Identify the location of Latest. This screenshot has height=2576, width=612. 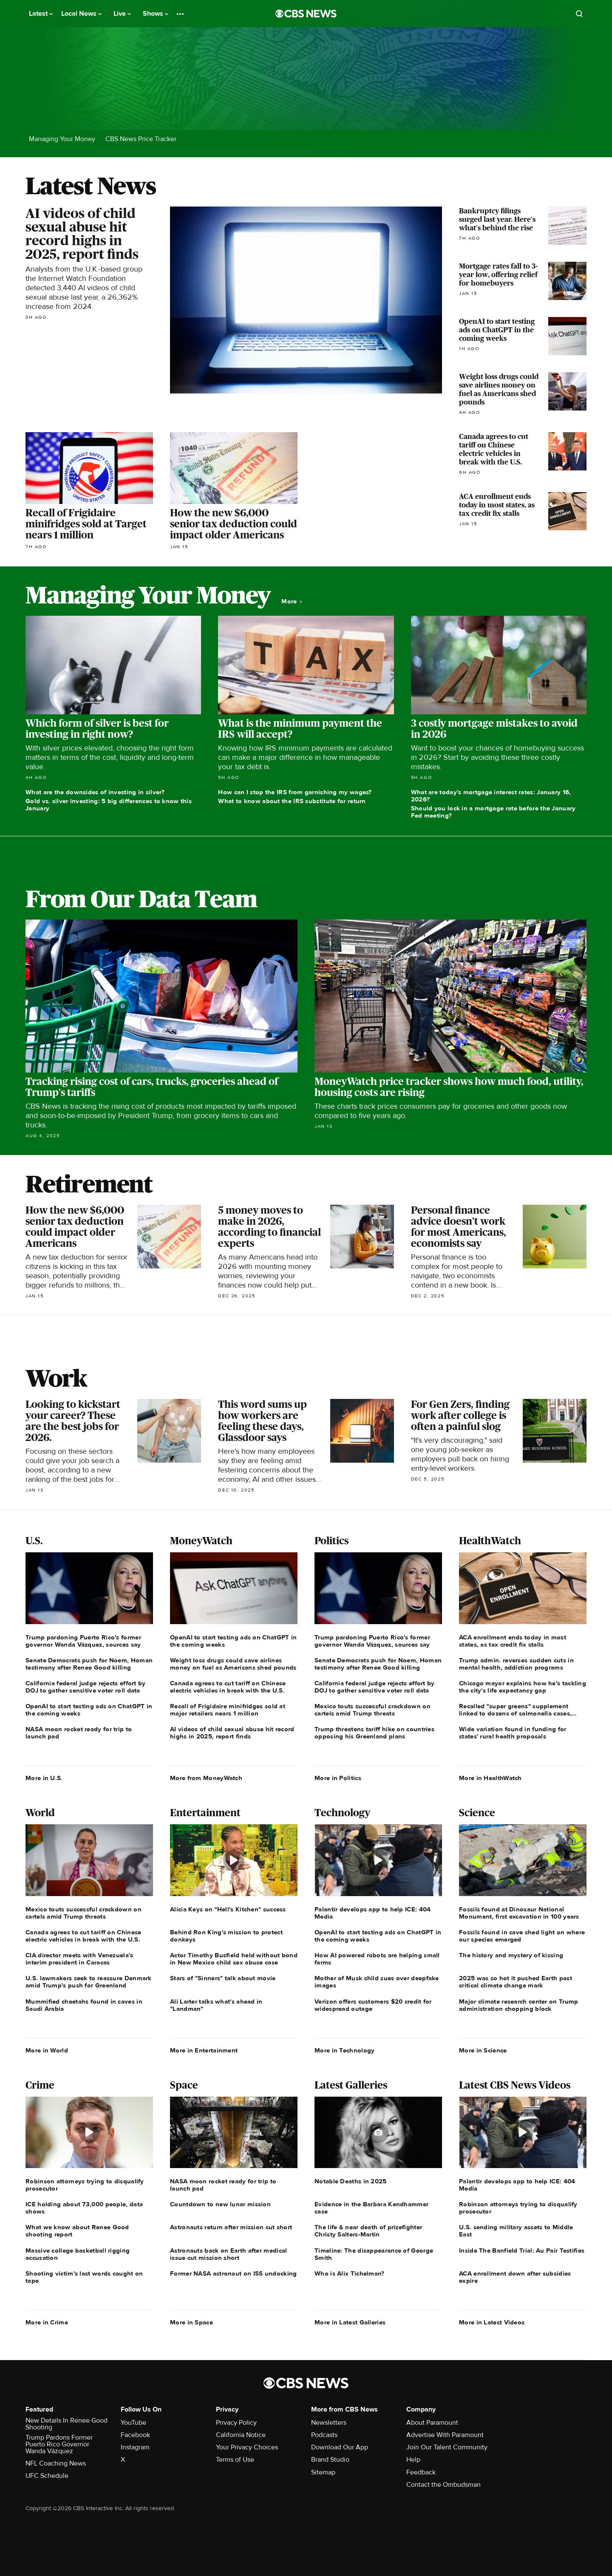
(41, 13).